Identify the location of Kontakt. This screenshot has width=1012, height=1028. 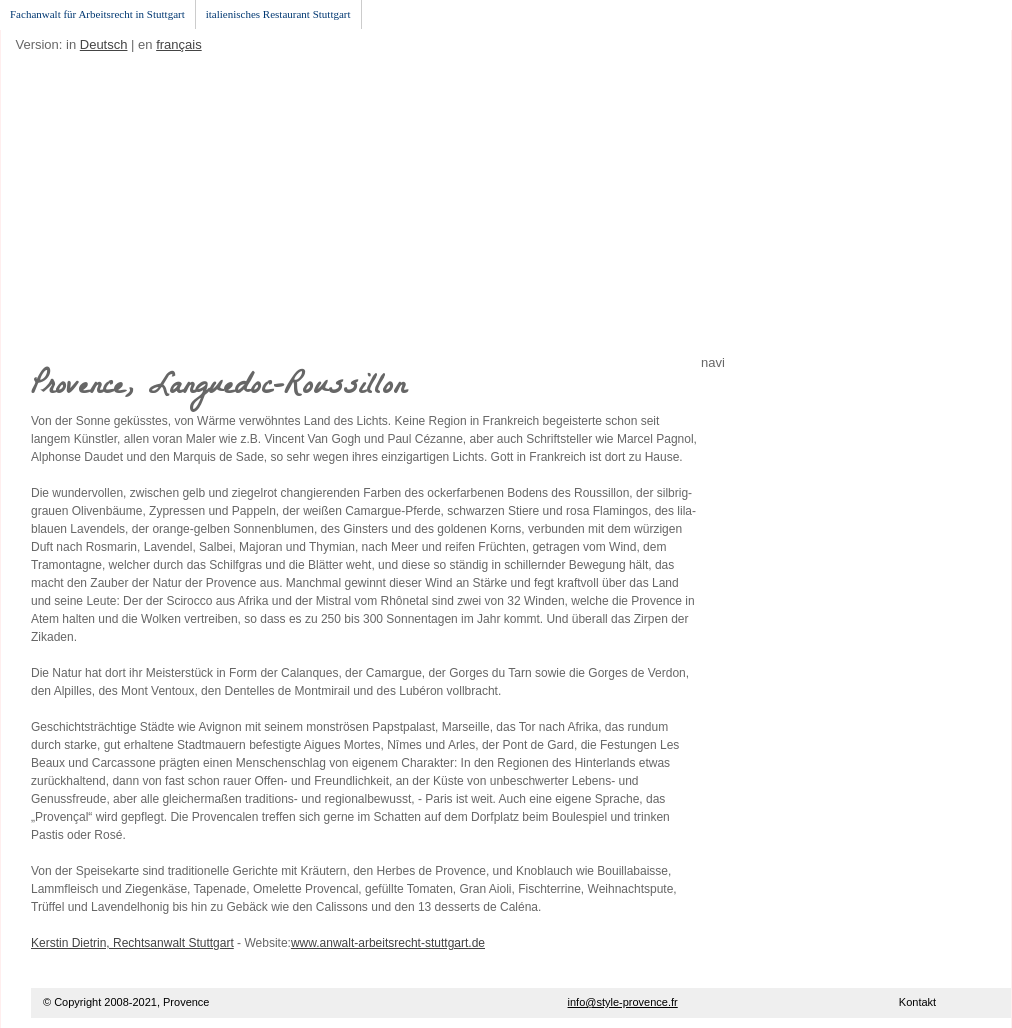
(917, 1002).